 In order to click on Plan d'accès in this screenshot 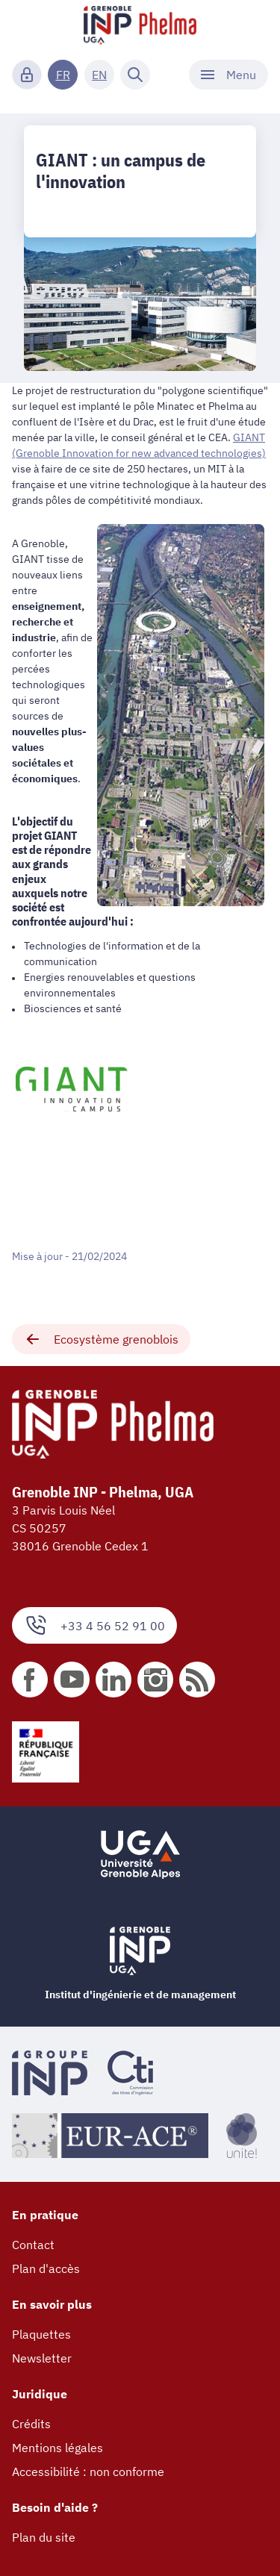, I will do `click(46, 2268)`.